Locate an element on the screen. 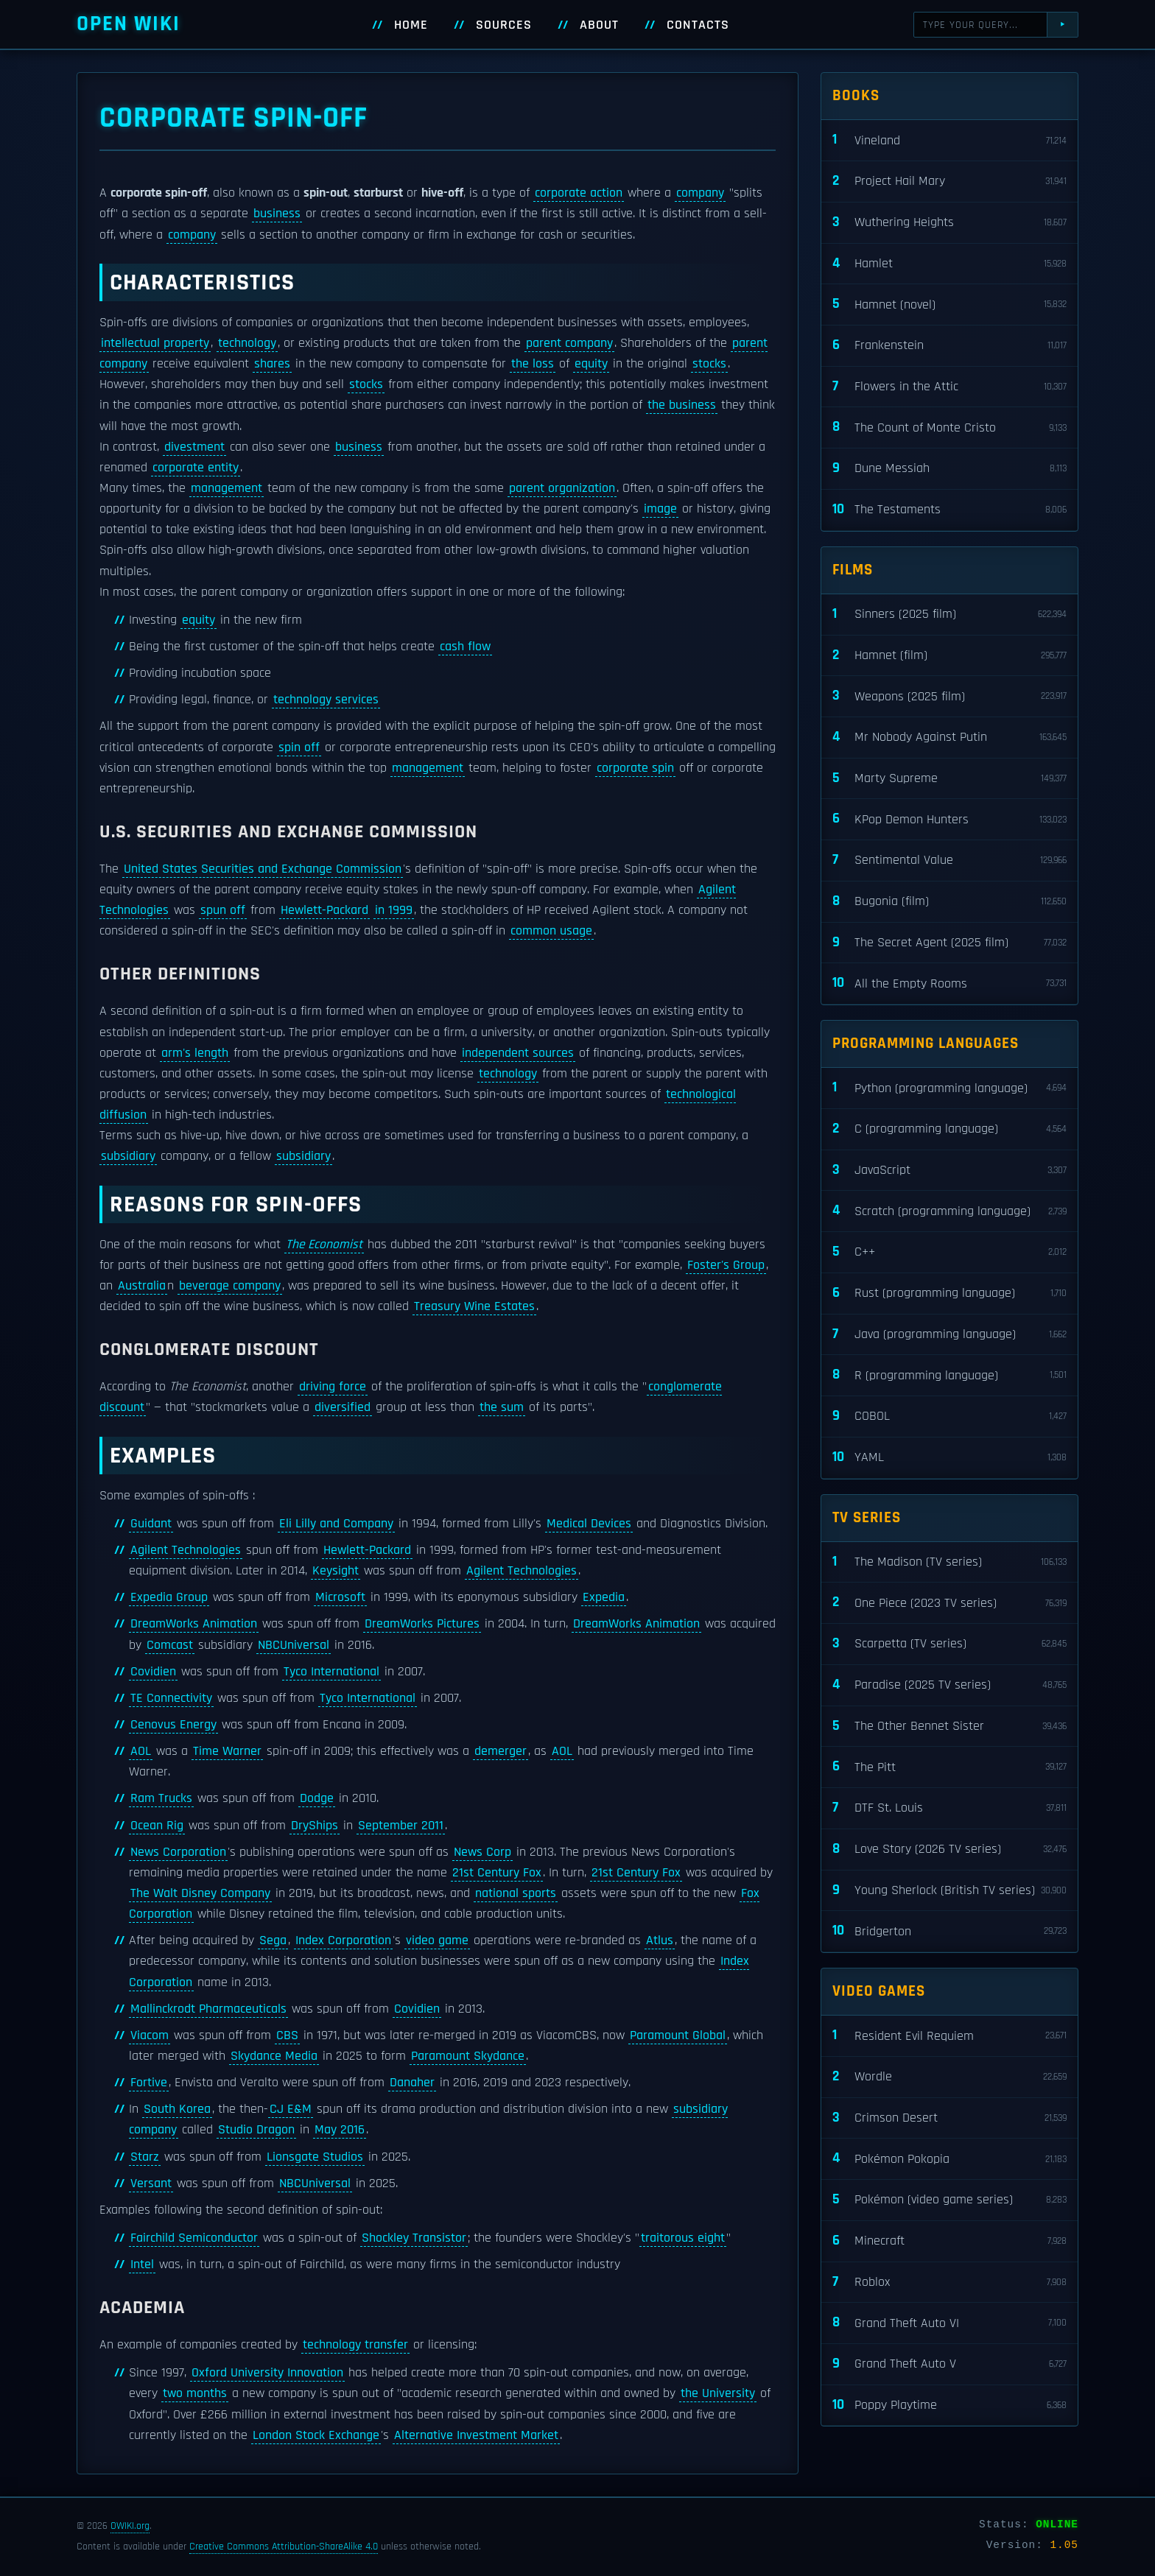 The height and width of the screenshot is (2576, 1155). Wordle is located at coordinates (949, 2077).